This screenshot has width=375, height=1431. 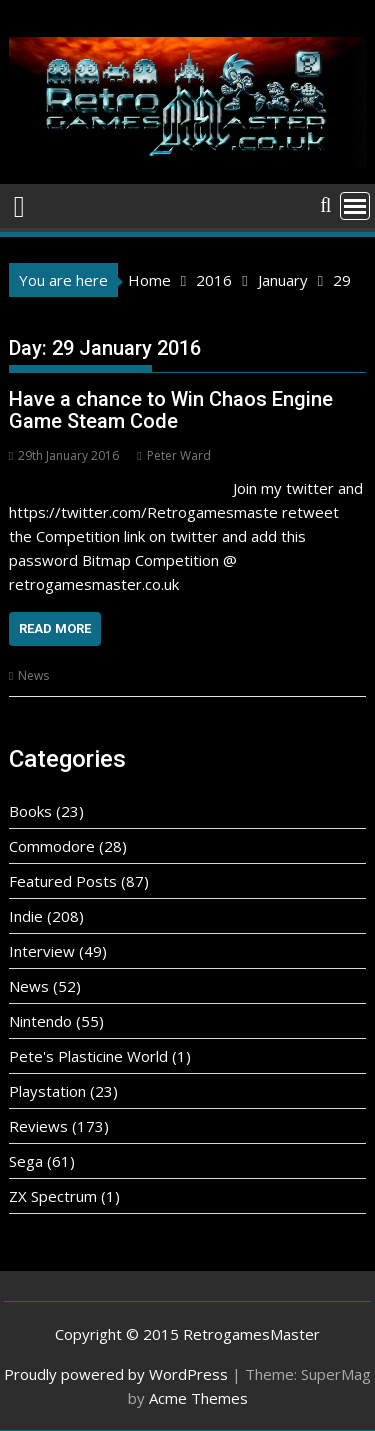 What do you see at coordinates (30, 811) in the screenshot?
I see `Books` at bounding box center [30, 811].